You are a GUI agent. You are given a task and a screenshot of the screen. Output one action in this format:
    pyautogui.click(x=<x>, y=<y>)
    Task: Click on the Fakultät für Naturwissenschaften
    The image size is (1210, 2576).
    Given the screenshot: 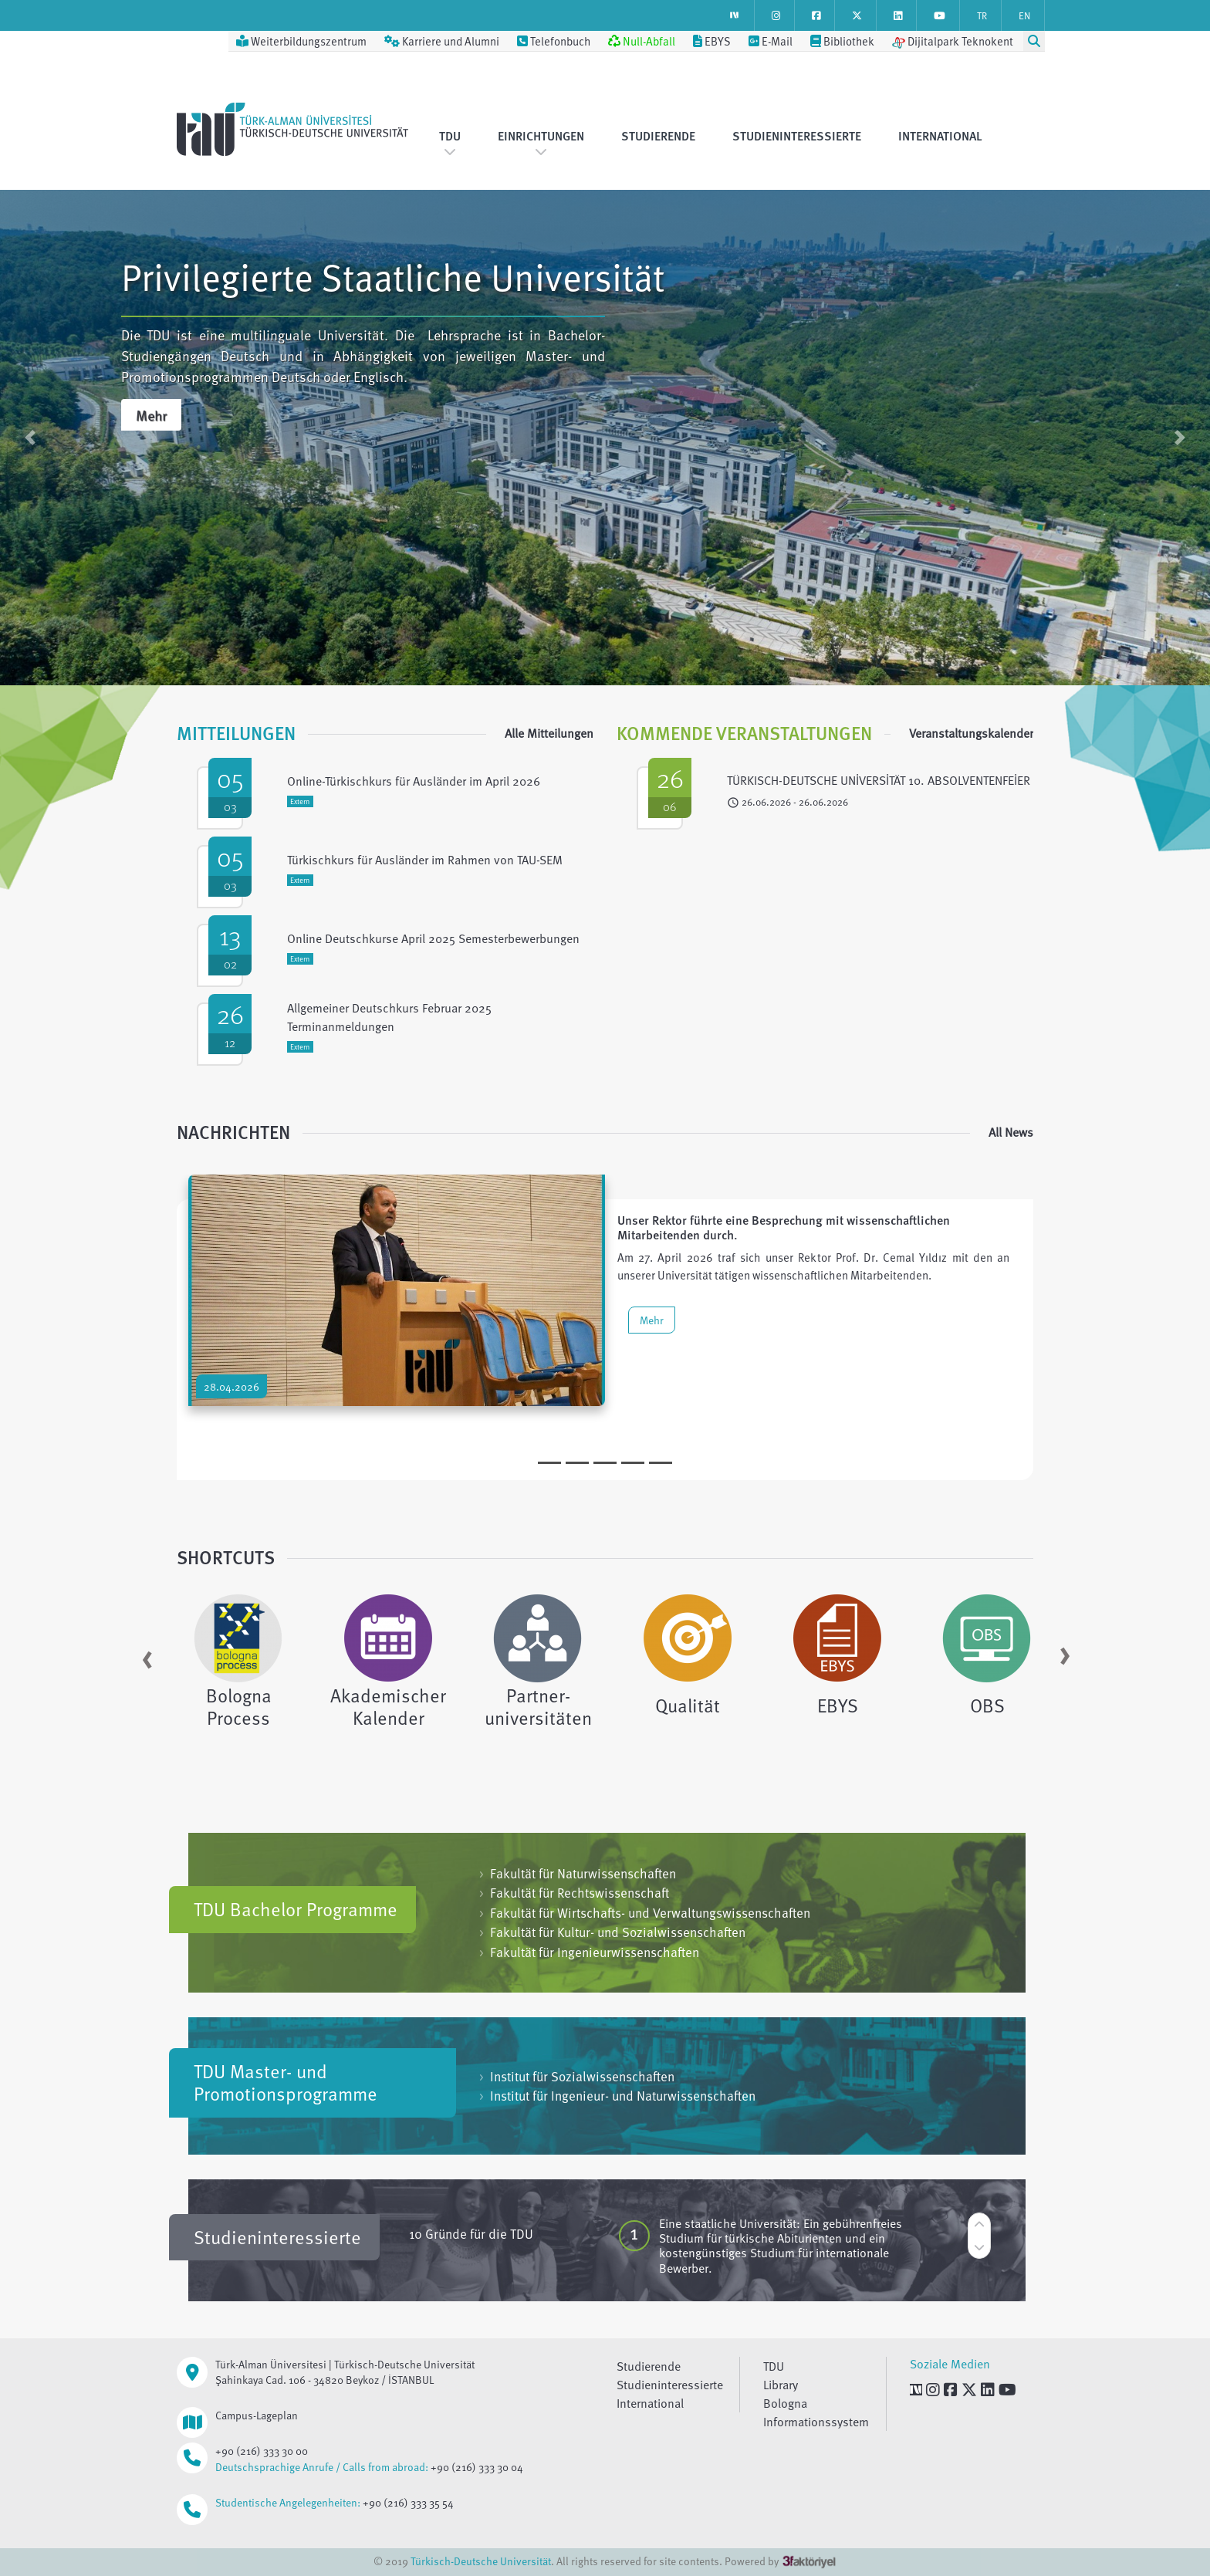 What is the action you would take?
    pyautogui.click(x=577, y=1873)
    